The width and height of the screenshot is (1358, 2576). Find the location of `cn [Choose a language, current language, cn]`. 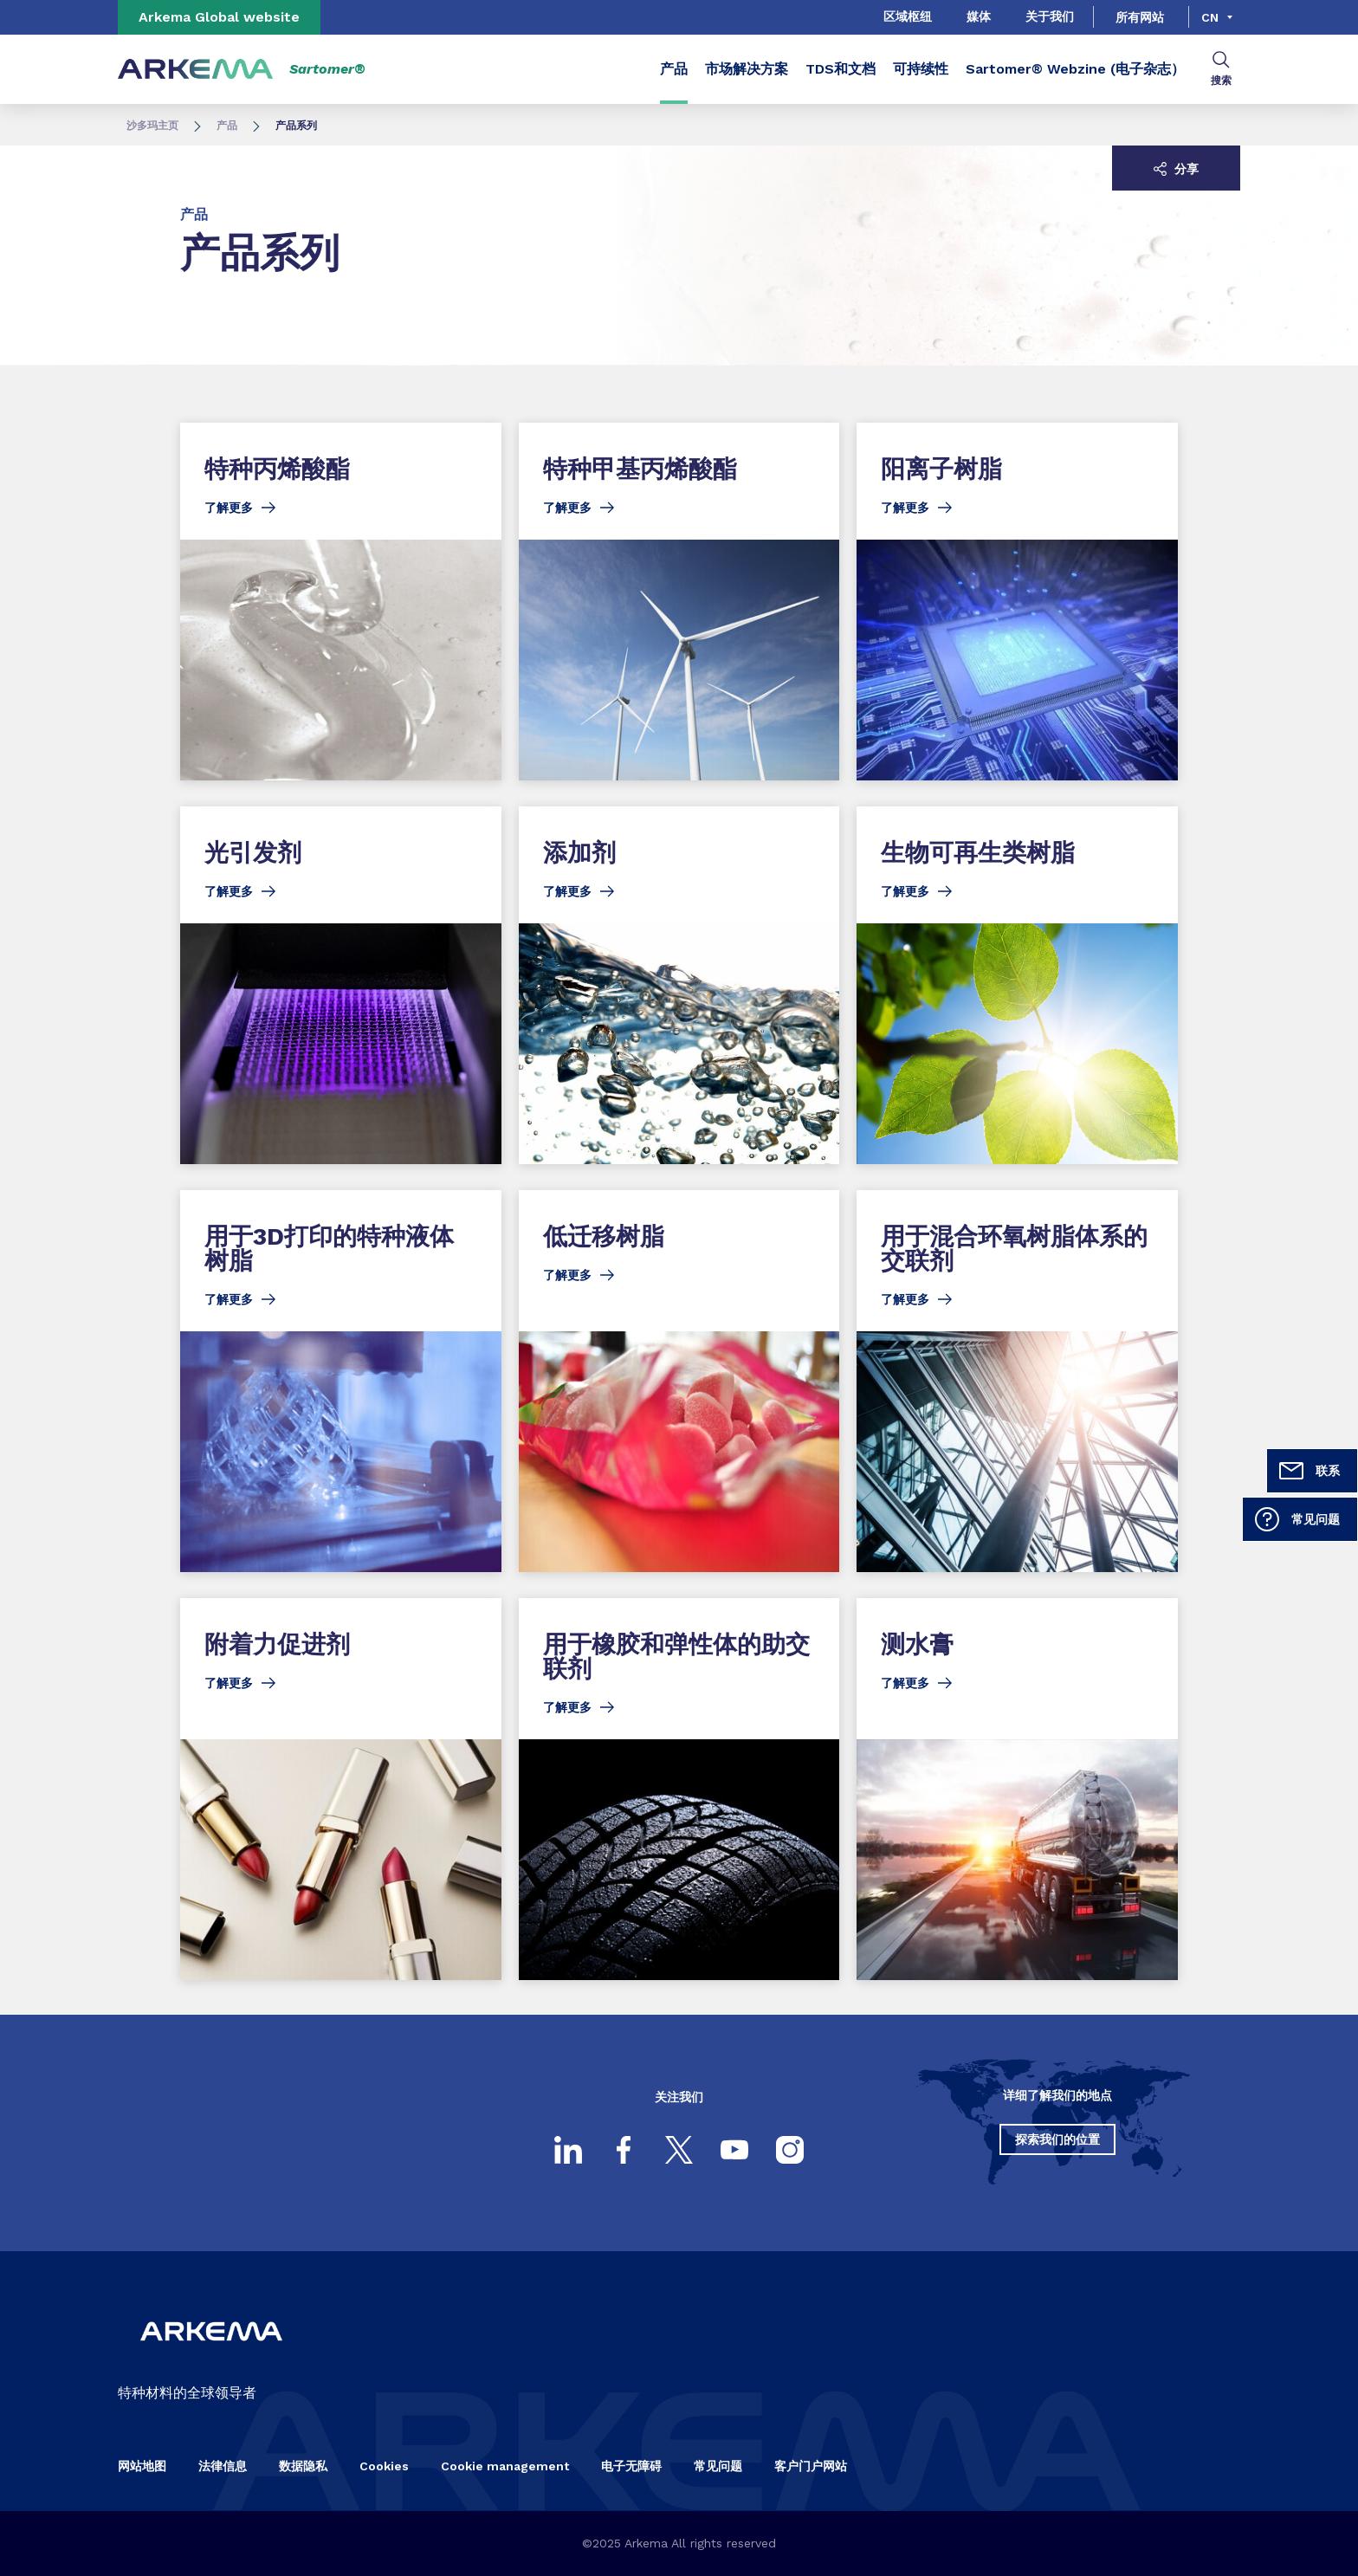

cn [Choose a language, current language, cn] is located at coordinates (1210, 17).